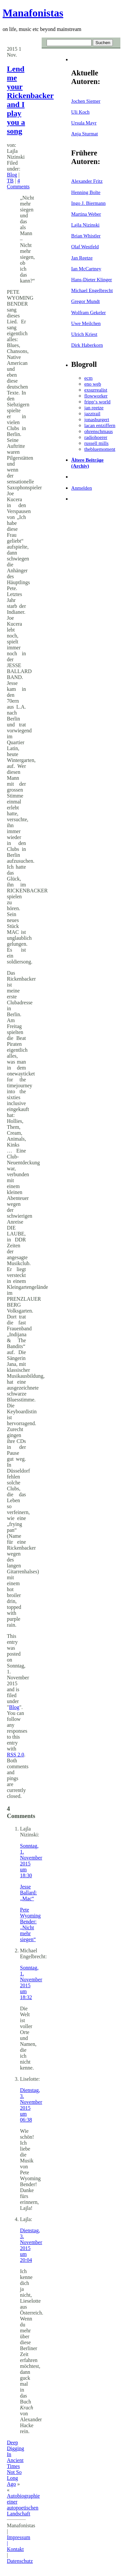 The image size is (123, 2576). I want to click on Jochen Siemer, so click(85, 101).